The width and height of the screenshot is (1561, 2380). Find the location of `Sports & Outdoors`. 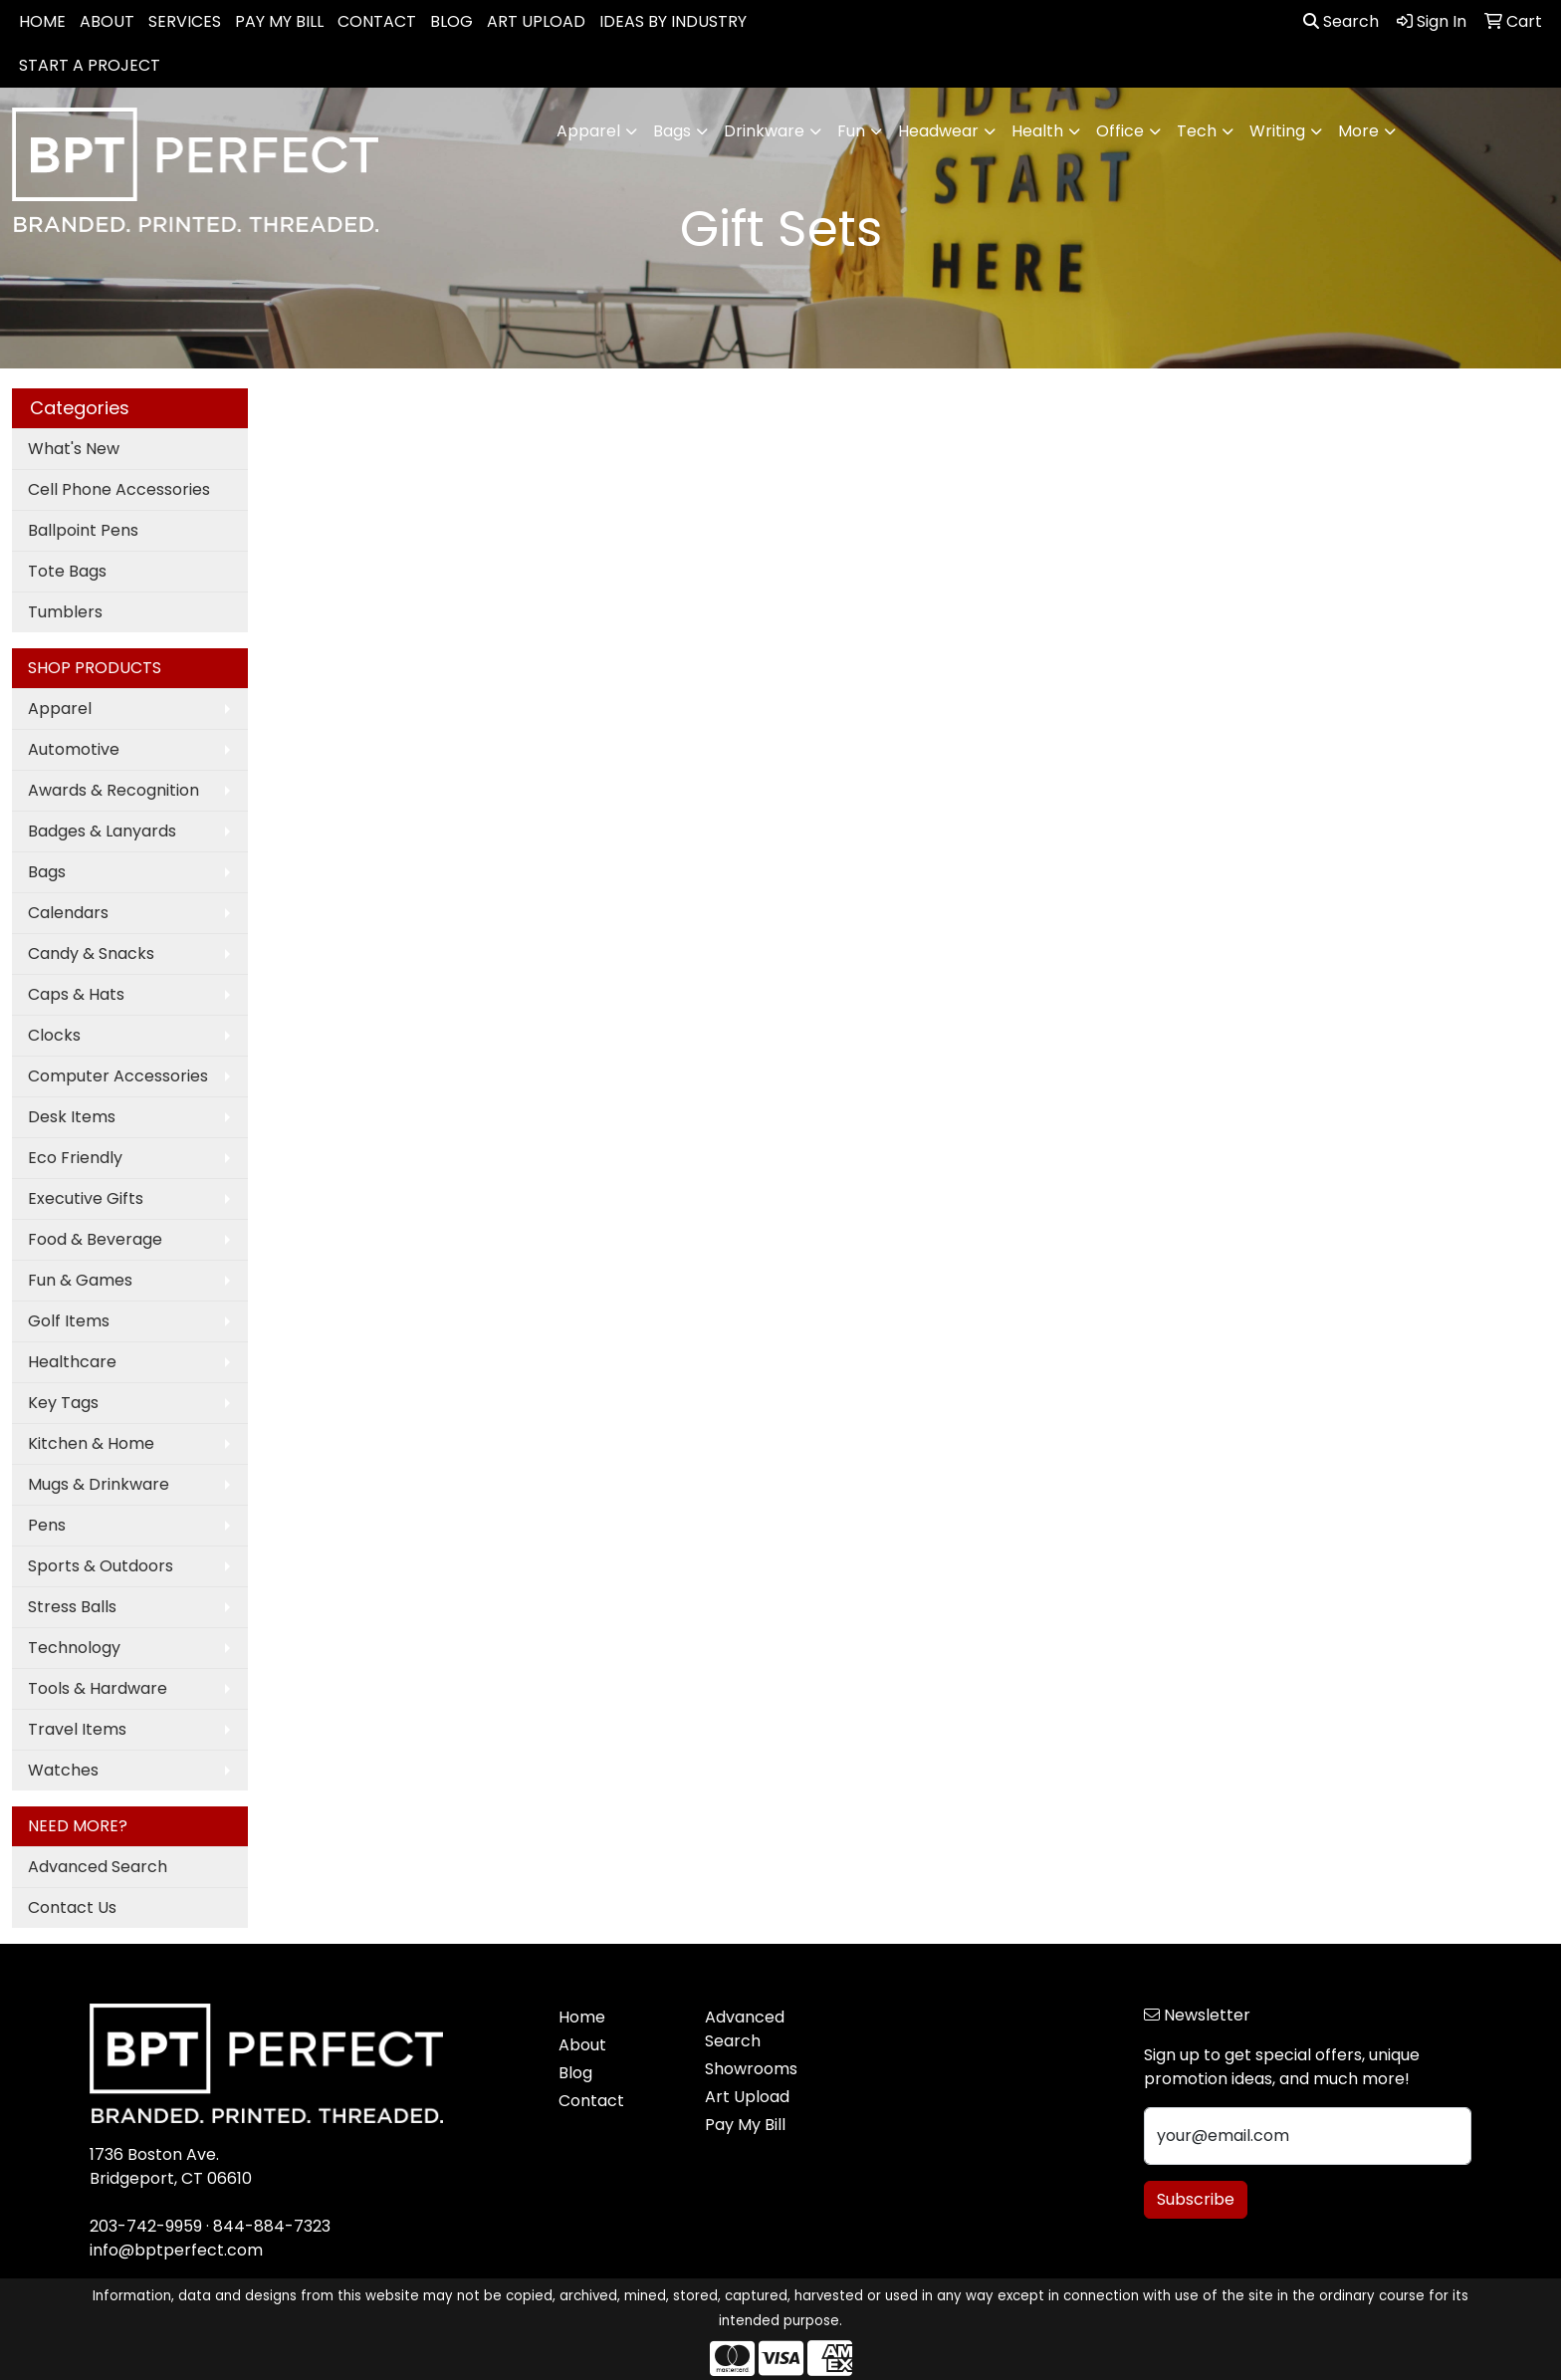

Sports & Outdoors is located at coordinates (100, 1565).